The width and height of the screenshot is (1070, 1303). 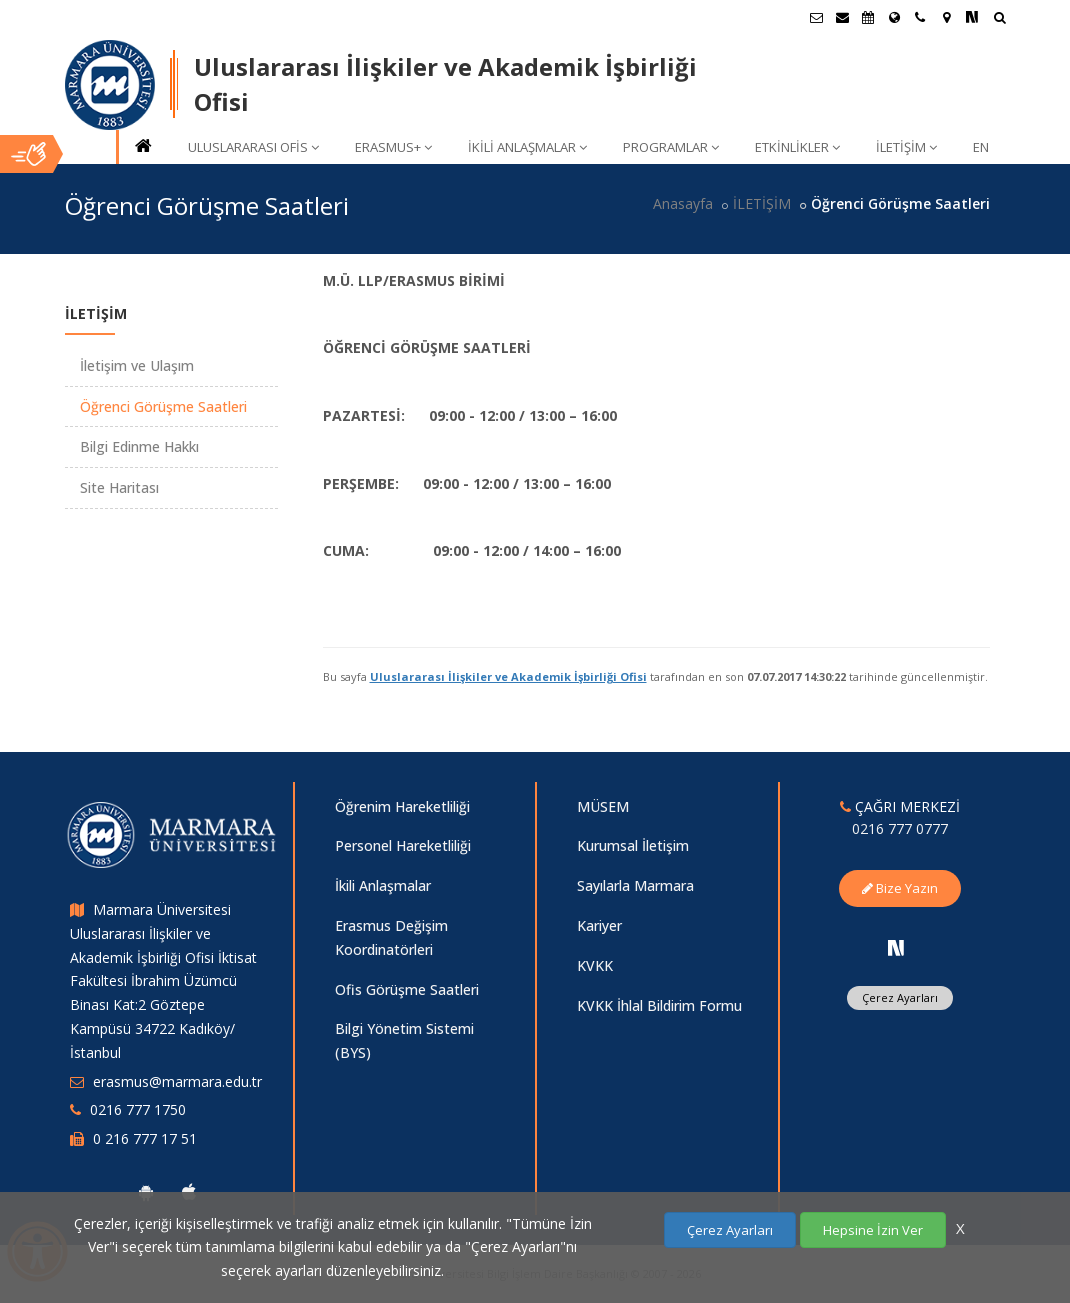 I want to click on 0216 777 0777, so click(x=900, y=828).